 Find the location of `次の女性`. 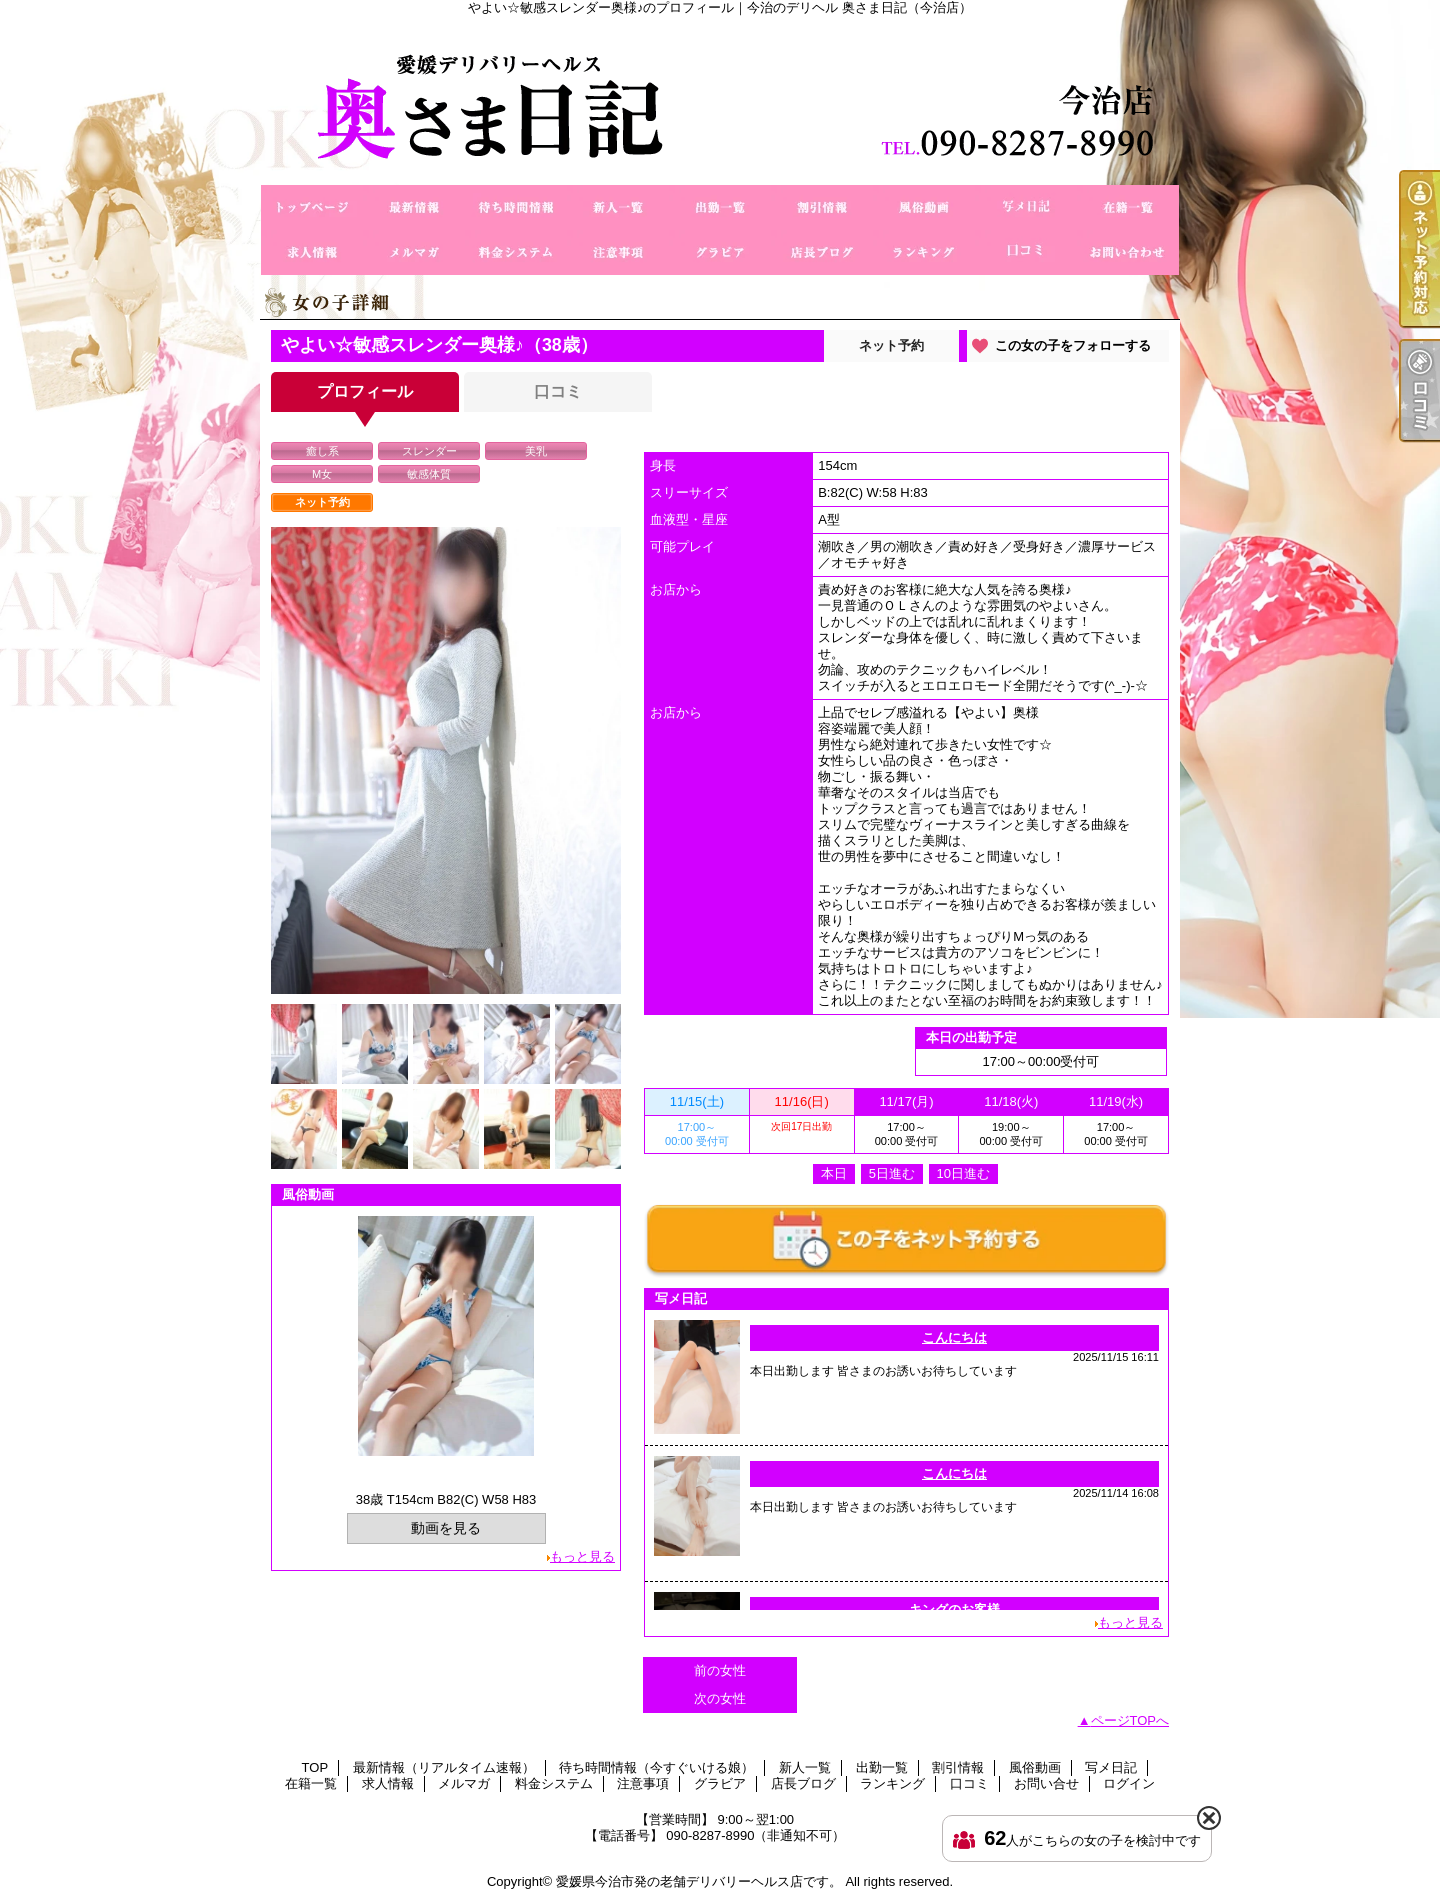

次の女性 is located at coordinates (720, 1698).